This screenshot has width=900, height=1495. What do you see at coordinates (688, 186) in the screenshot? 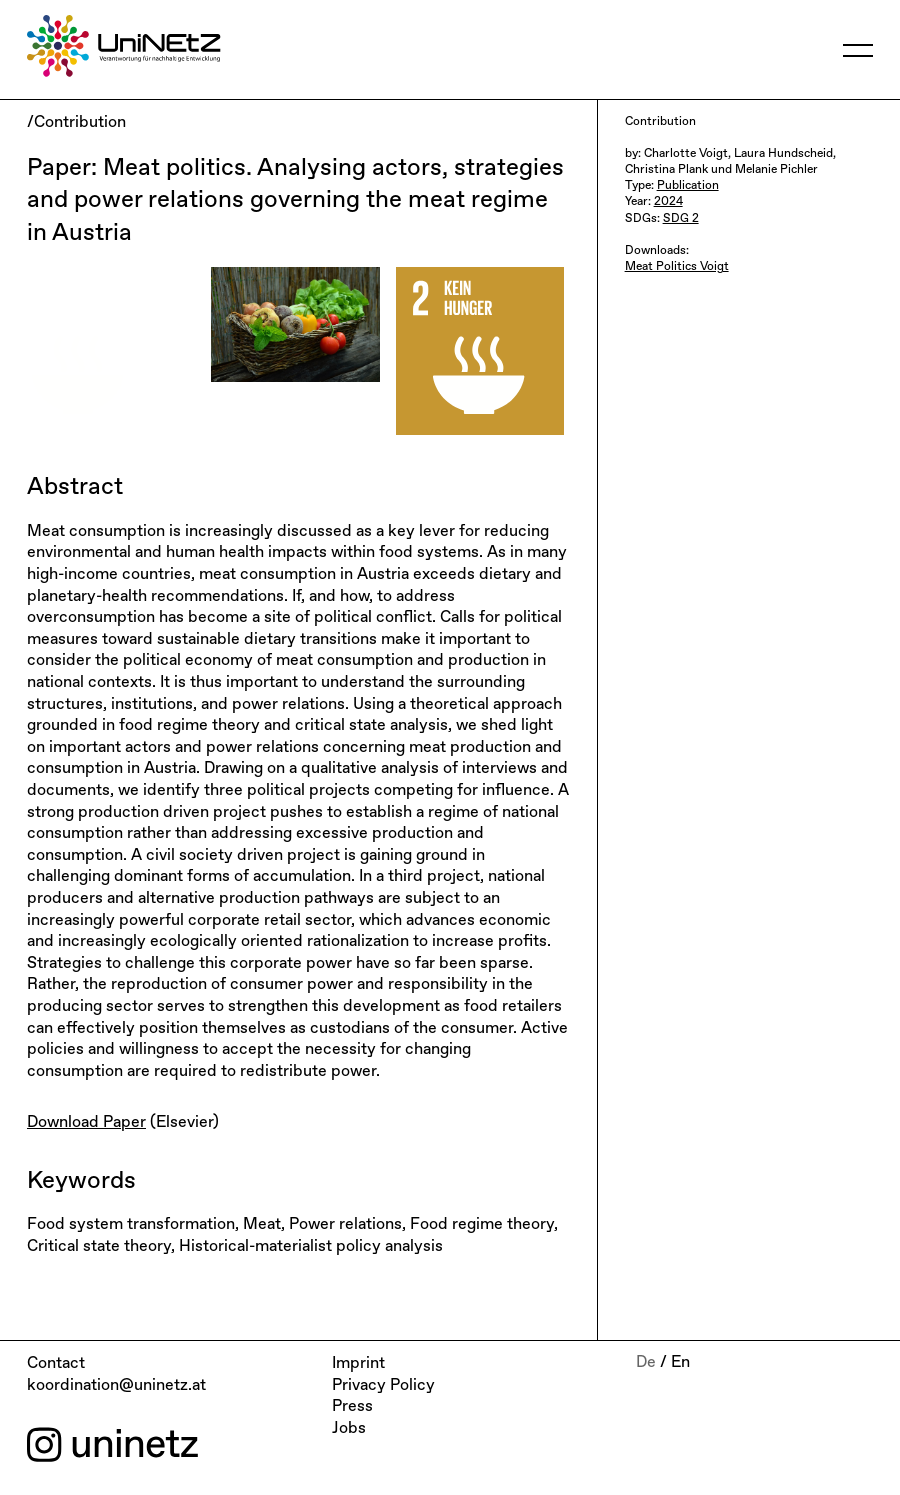
I see `Publication` at bounding box center [688, 186].